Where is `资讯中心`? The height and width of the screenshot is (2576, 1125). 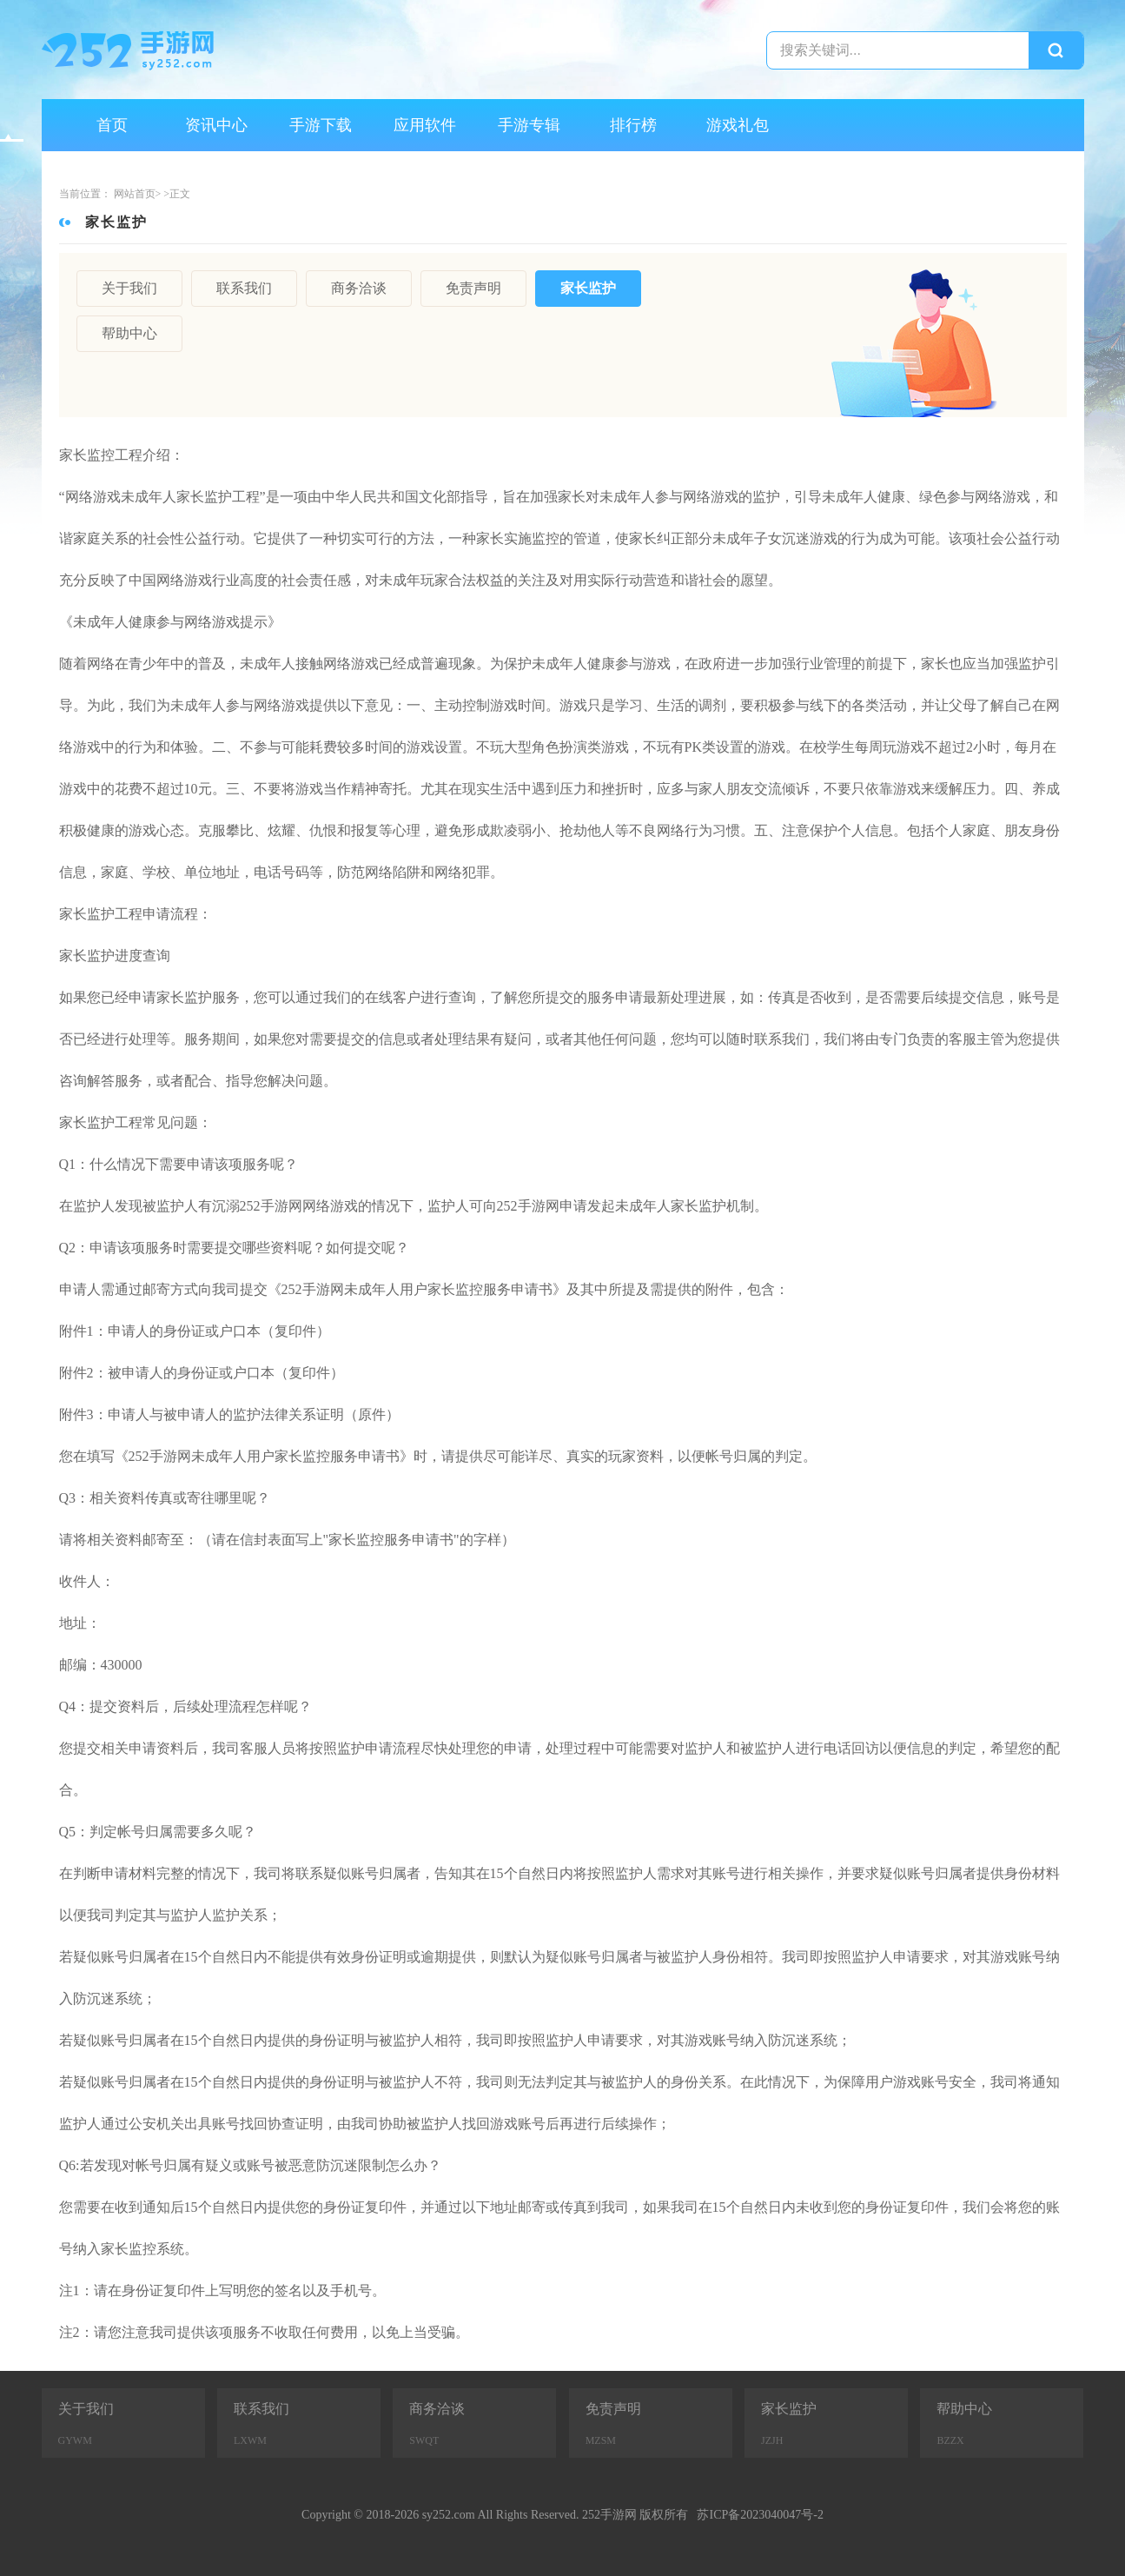 资讯中心 is located at coordinates (216, 125).